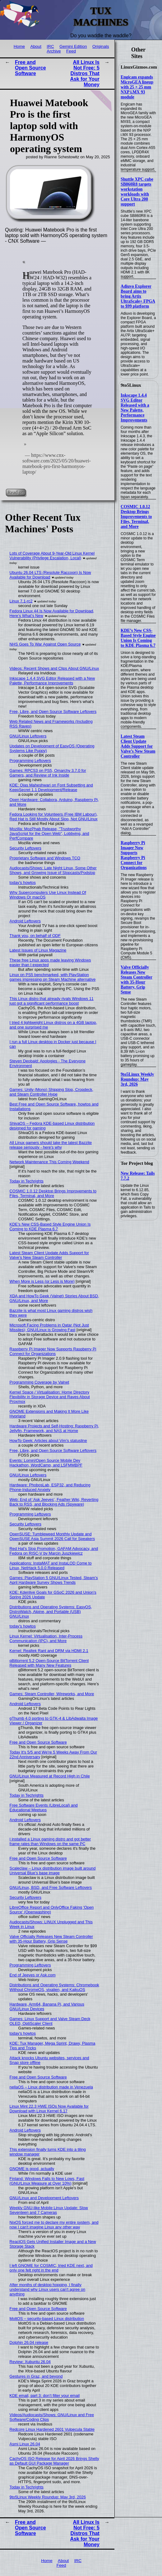  I want to click on Free and Open Source Software, so click(30, 68).